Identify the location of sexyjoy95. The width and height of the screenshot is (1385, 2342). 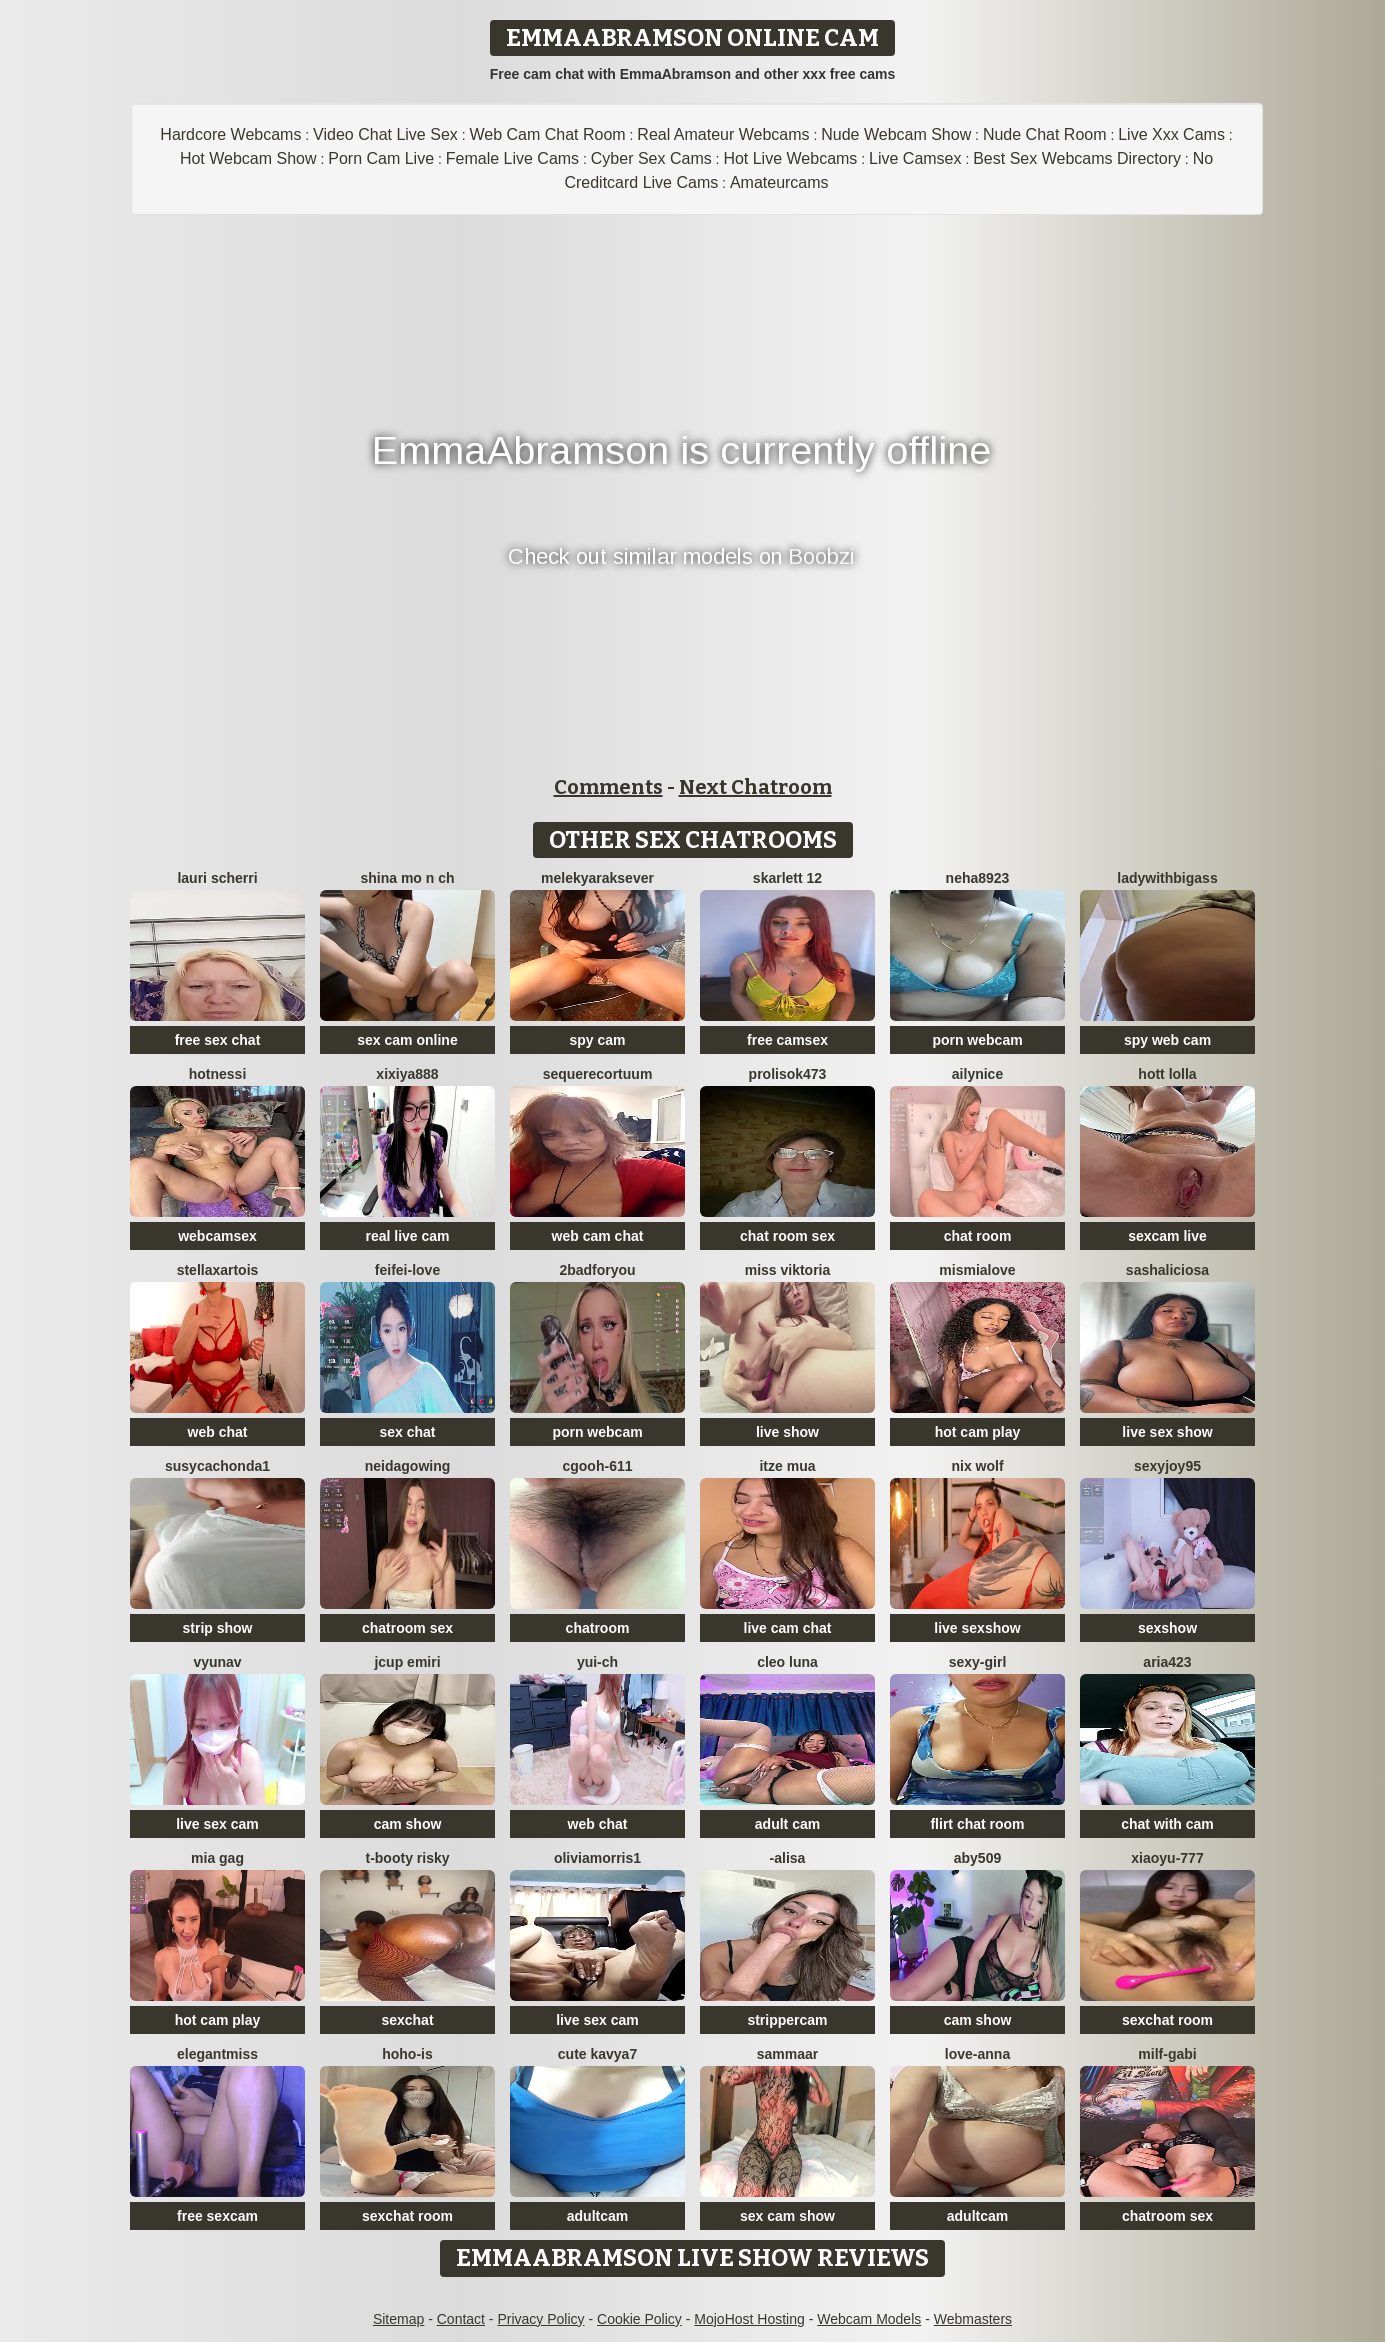
(1167, 1466).